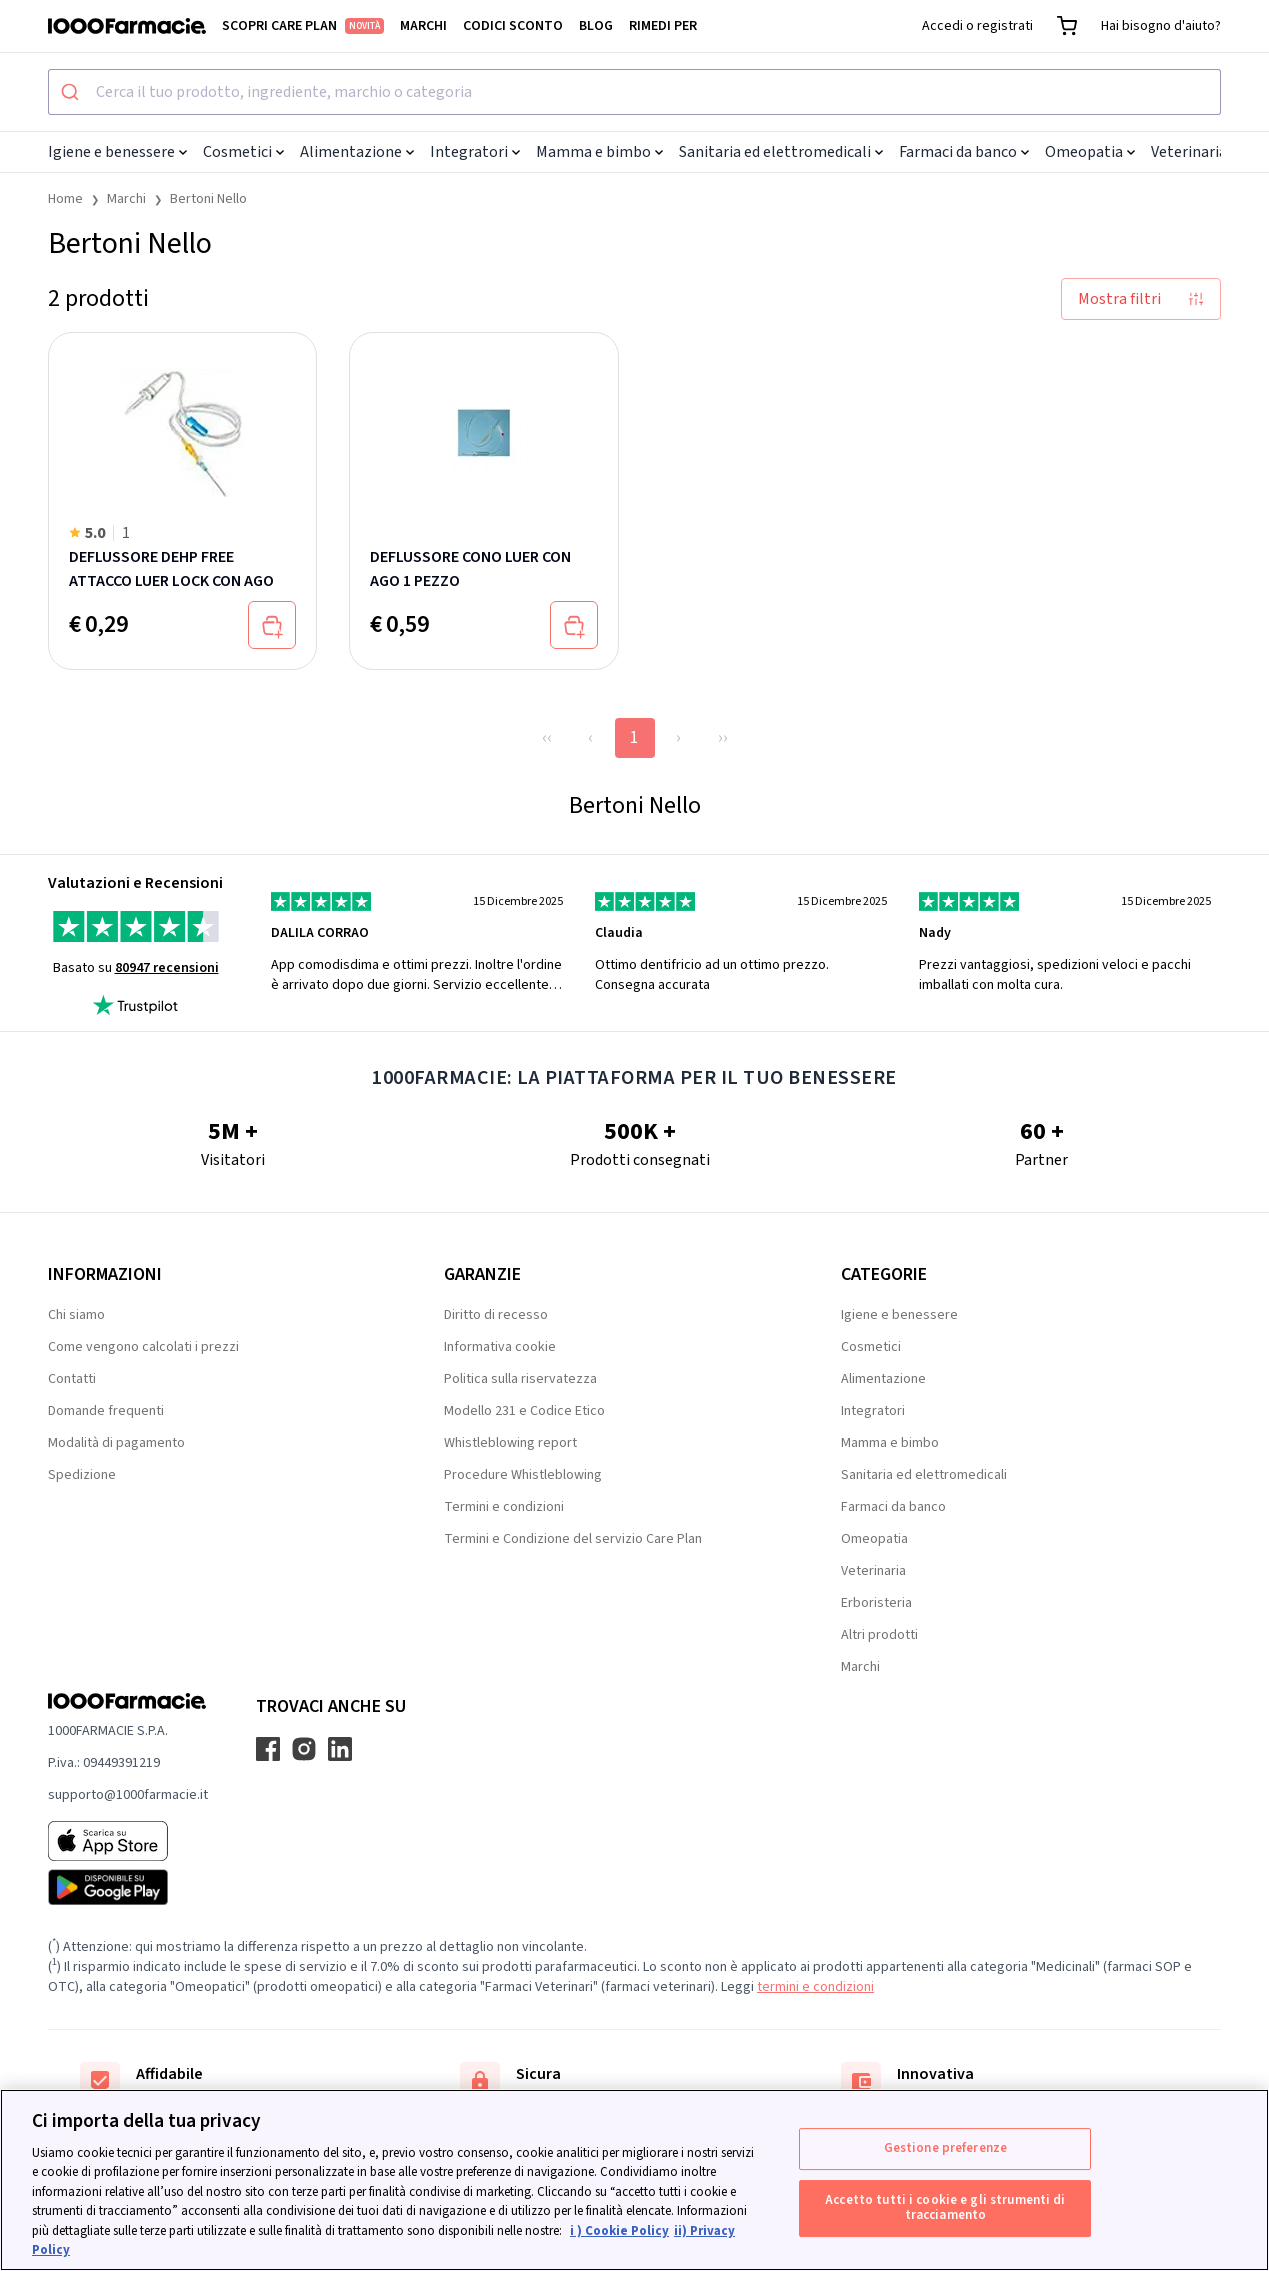 The width and height of the screenshot is (1269, 2271). What do you see at coordinates (619, 2231) in the screenshot?
I see `i ) Cookie Policy [Maggiori informazioni sulla tua privacy, apre in una nuova scheda]` at bounding box center [619, 2231].